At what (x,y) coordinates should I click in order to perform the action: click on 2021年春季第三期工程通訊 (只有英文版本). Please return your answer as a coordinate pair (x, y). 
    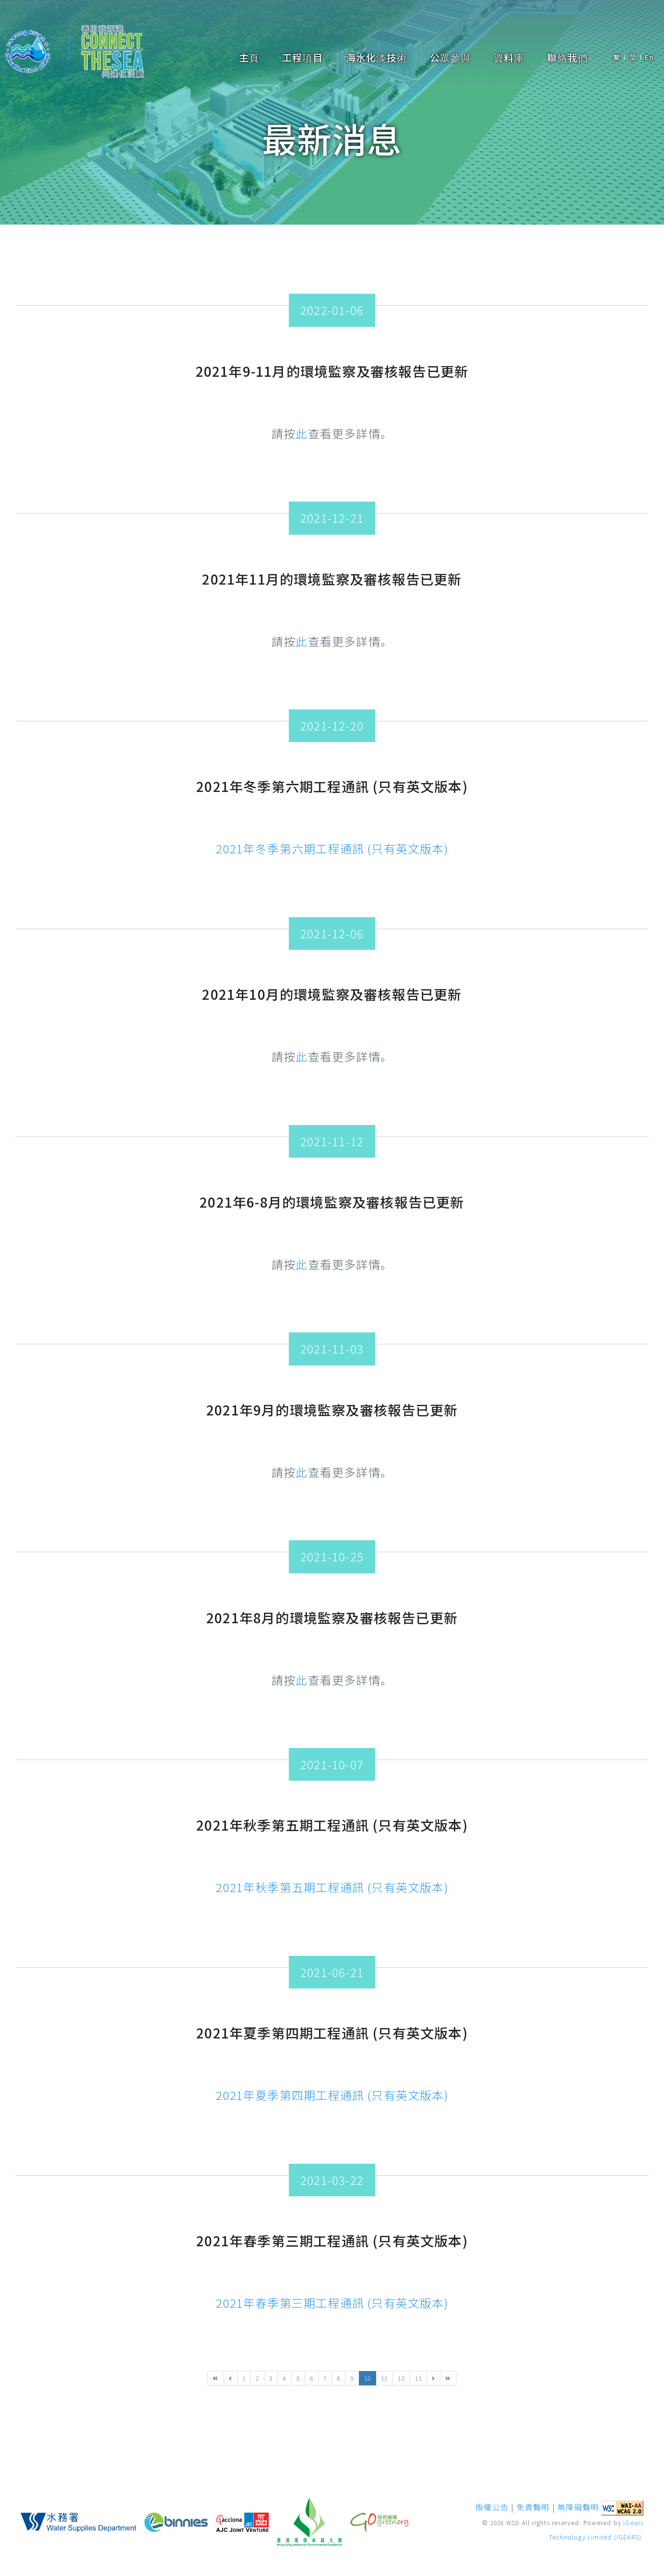
    Looking at the image, I should click on (332, 2302).